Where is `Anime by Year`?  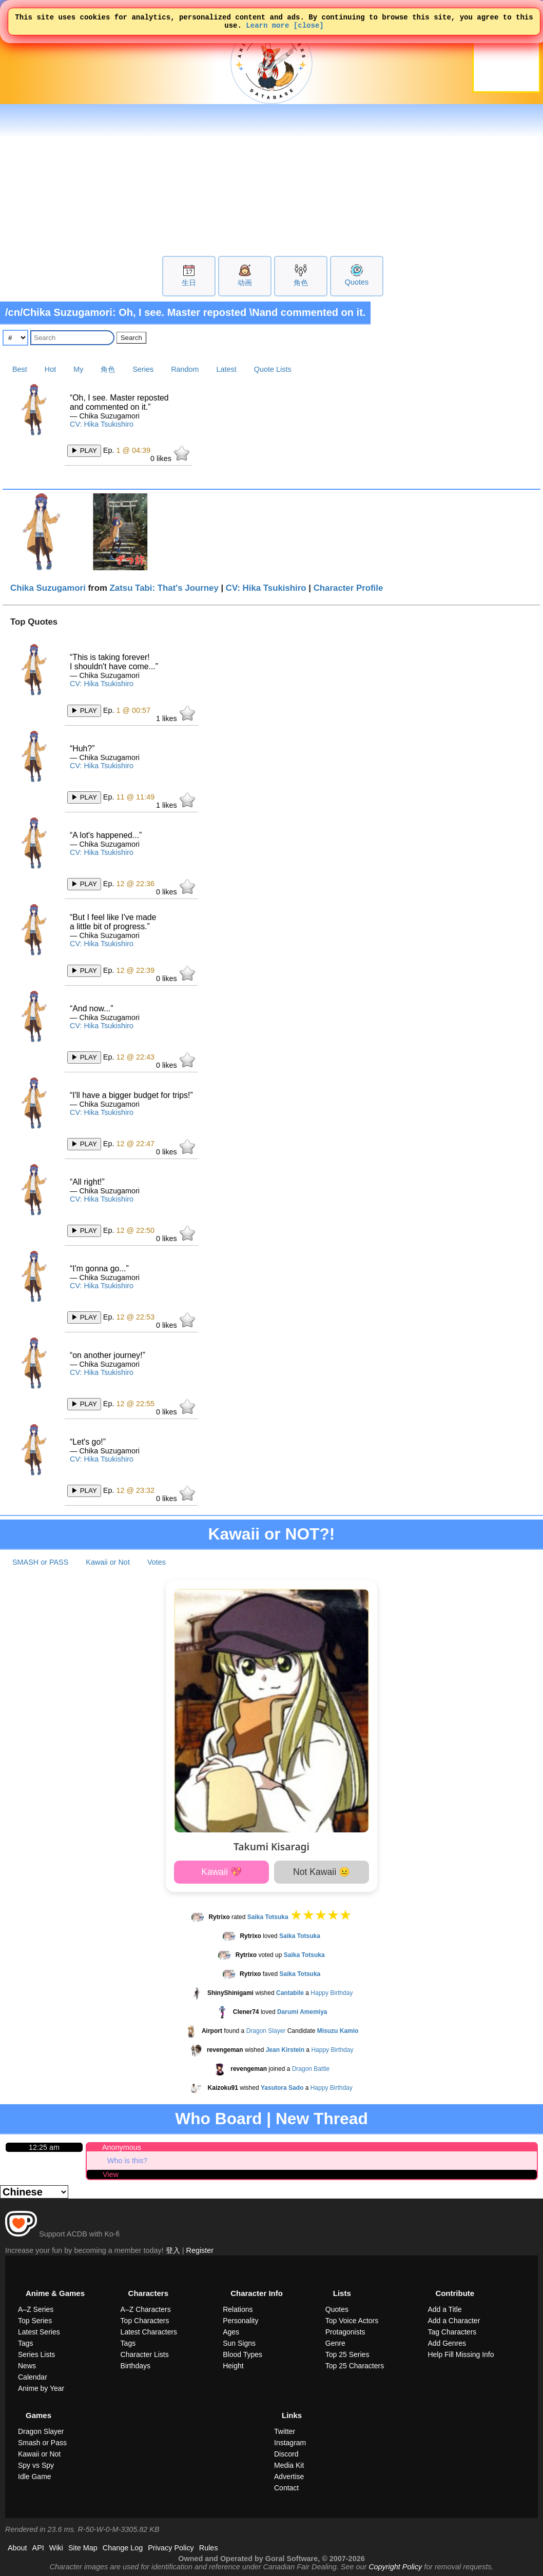 Anime by Year is located at coordinates (41, 2388).